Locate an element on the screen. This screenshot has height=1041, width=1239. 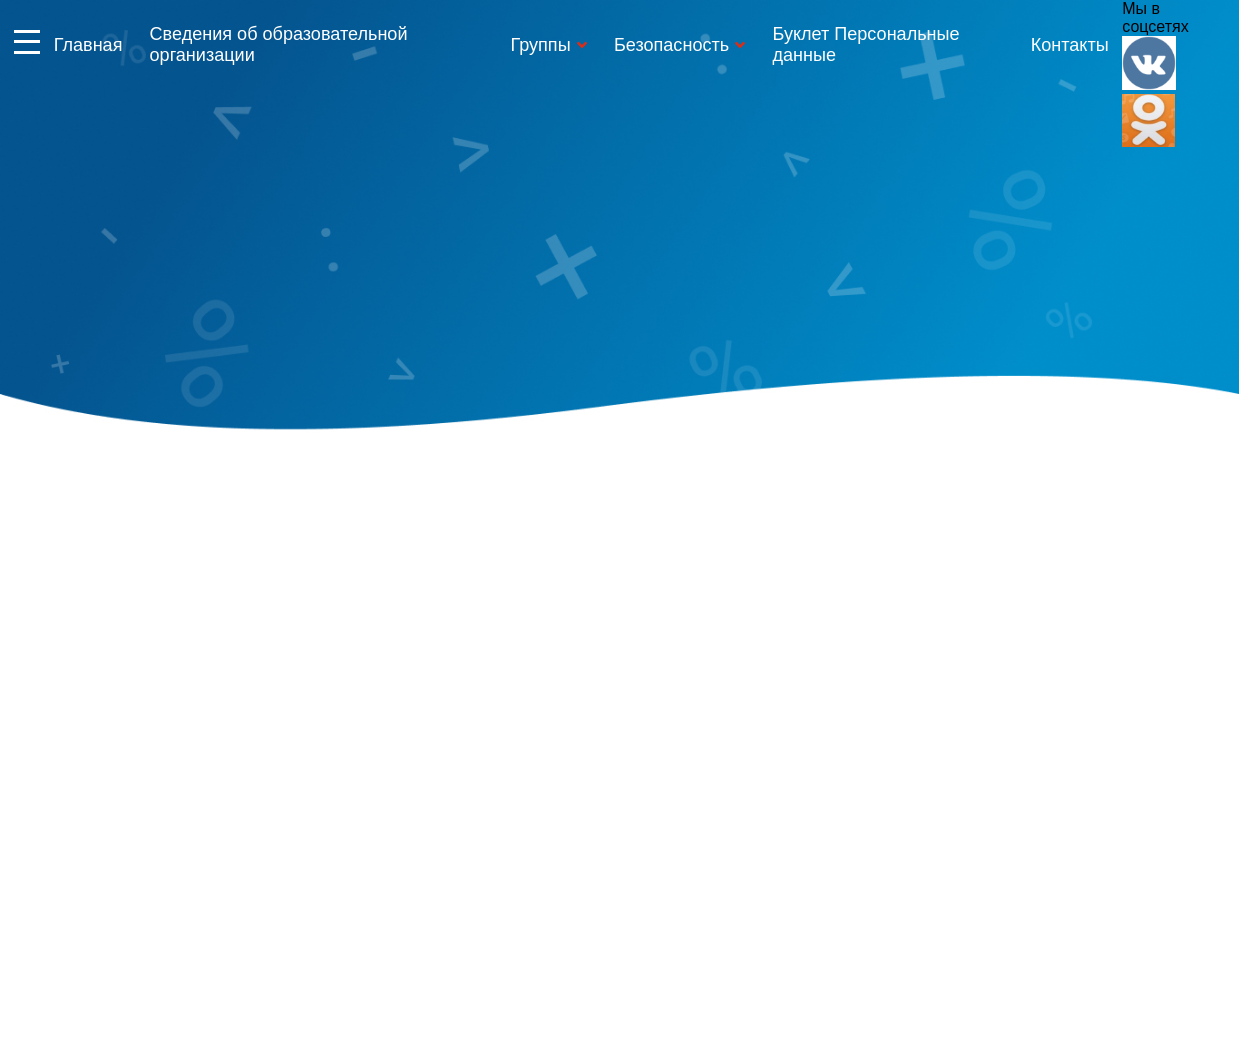
Группы is located at coordinates (540, 45).